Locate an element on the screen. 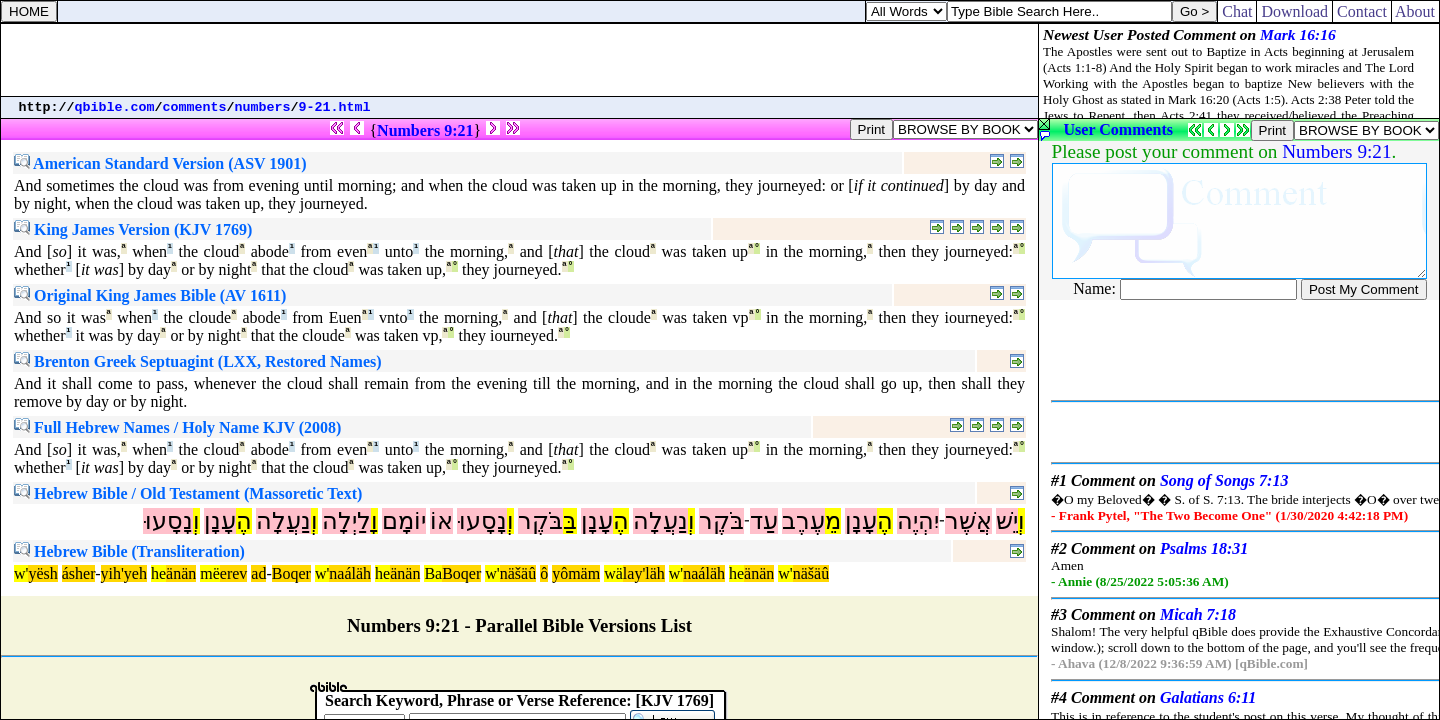  Chat is located at coordinates (1237, 11).